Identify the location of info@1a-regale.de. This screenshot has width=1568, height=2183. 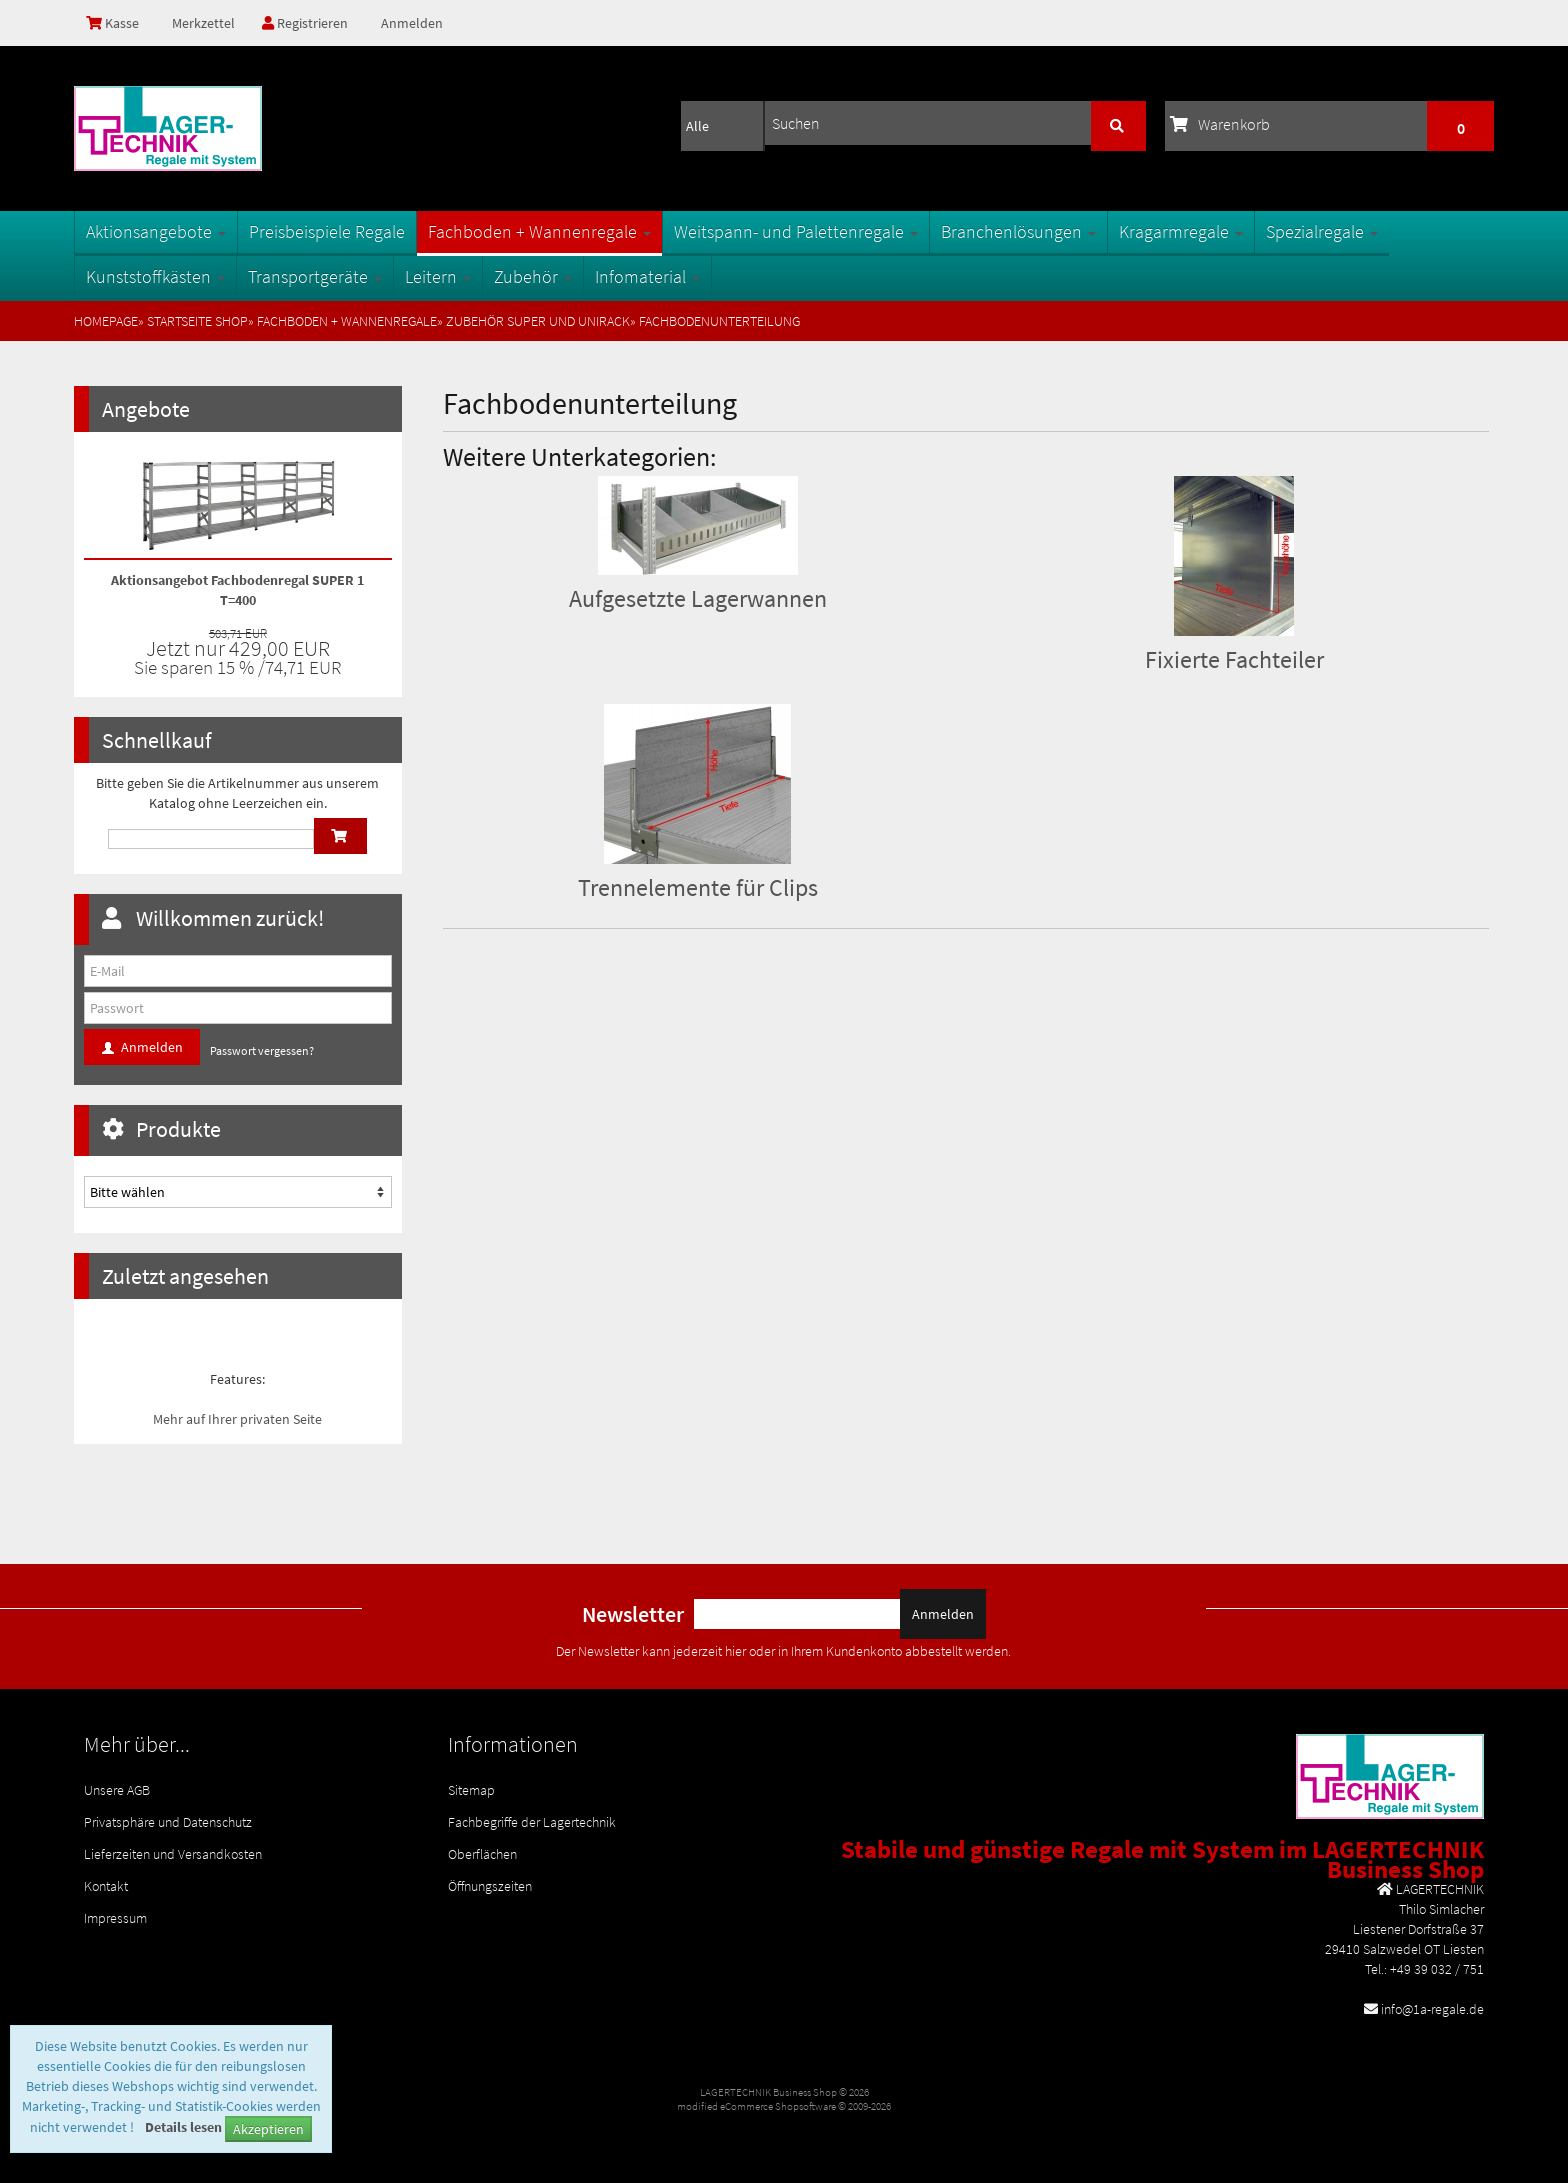
(1432, 2009).